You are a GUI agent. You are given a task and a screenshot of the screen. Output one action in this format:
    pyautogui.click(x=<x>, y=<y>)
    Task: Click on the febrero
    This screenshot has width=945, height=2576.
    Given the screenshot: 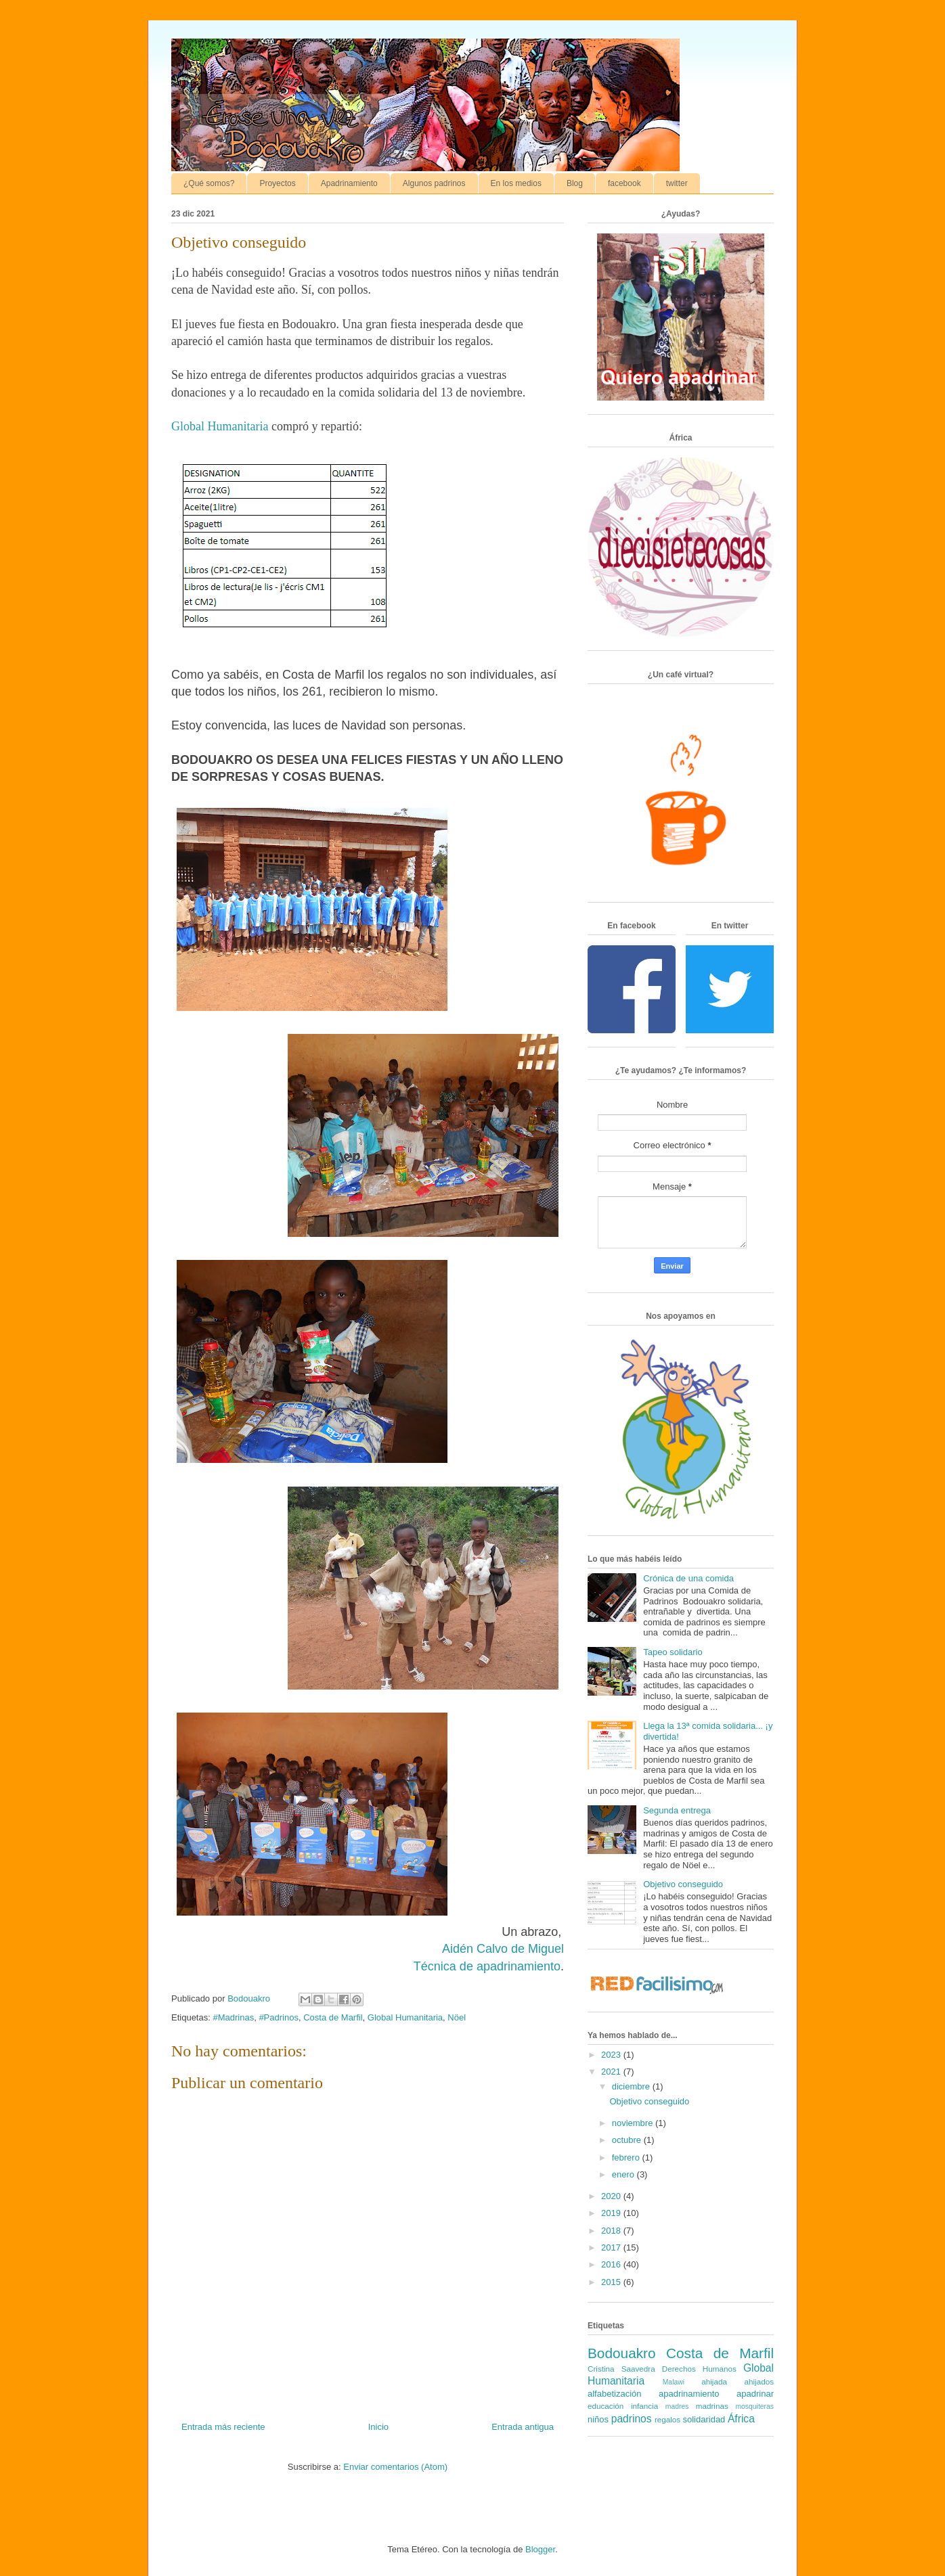 What is the action you would take?
    pyautogui.click(x=627, y=2157)
    